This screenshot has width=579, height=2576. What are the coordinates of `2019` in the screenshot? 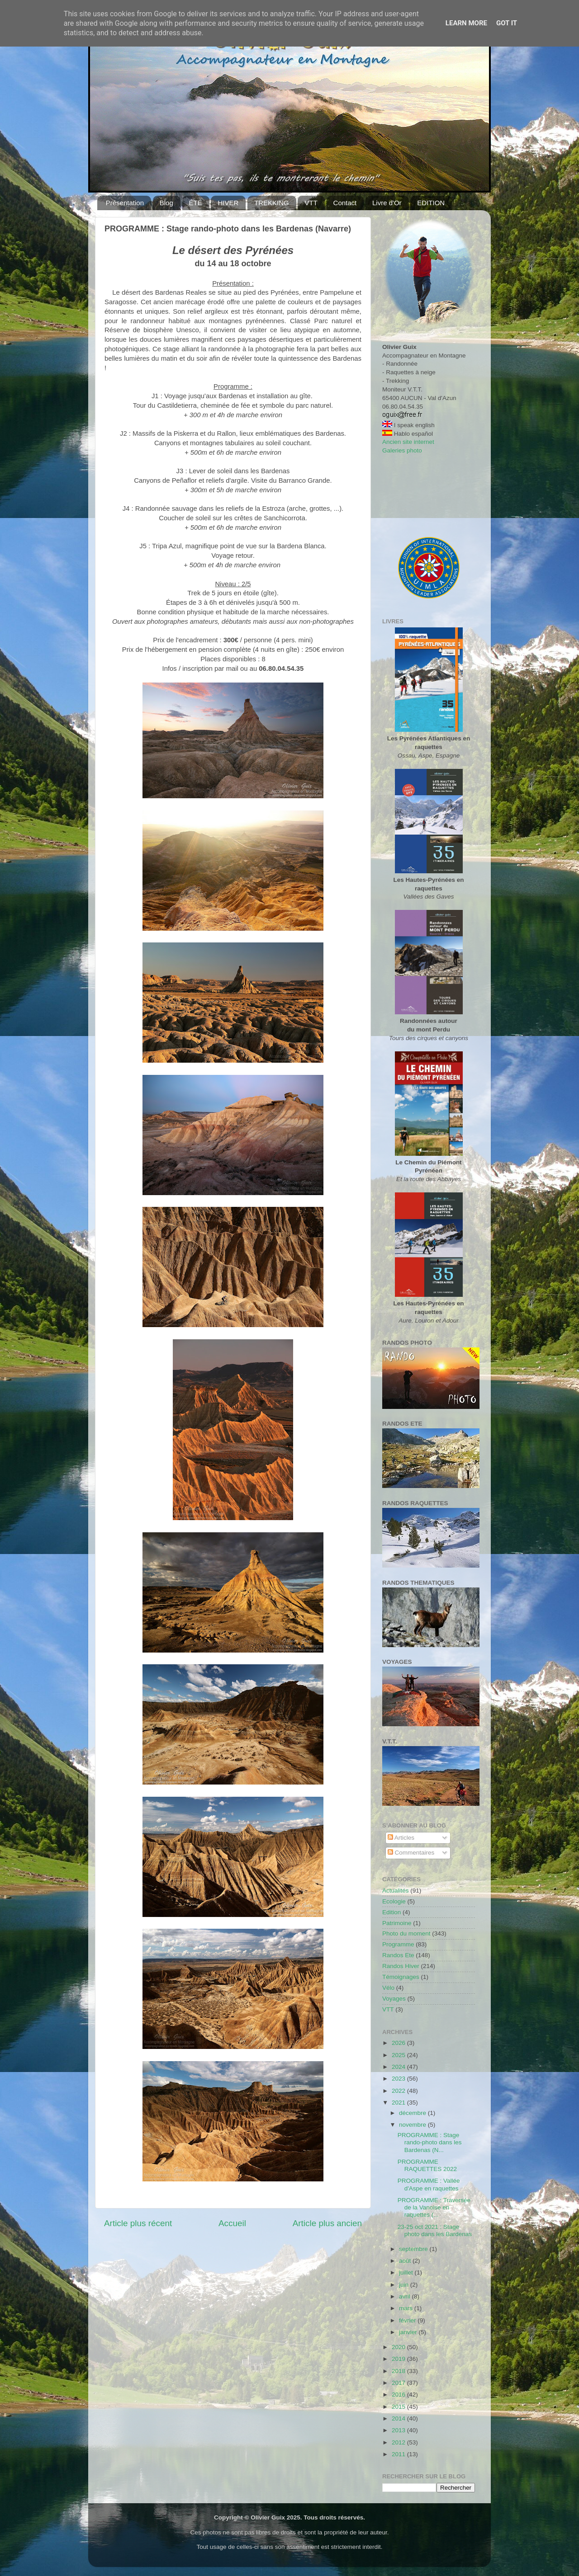 It's located at (399, 2358).